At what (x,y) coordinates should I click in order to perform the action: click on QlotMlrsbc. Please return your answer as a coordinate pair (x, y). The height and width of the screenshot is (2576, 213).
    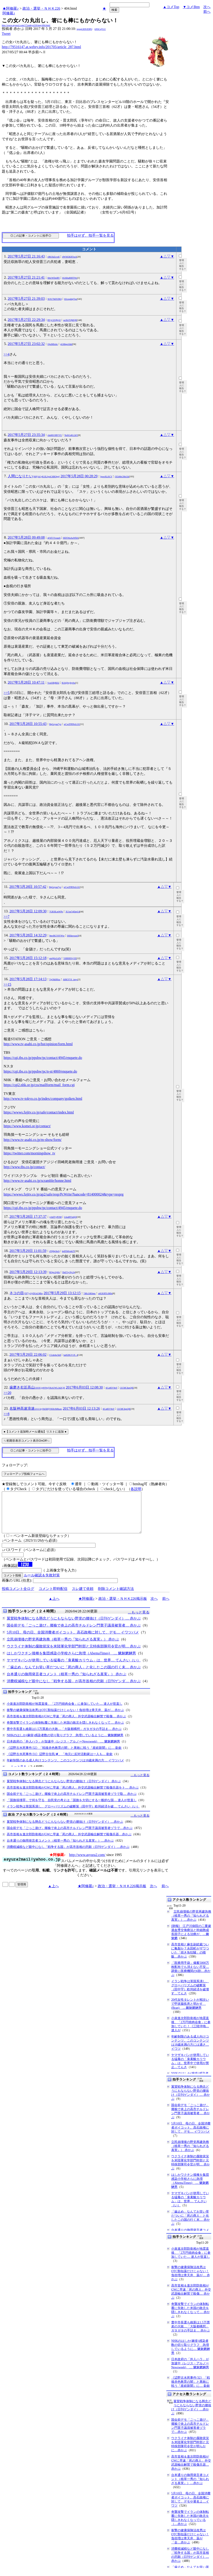
    Looking at the image, I should click on (52, 344).